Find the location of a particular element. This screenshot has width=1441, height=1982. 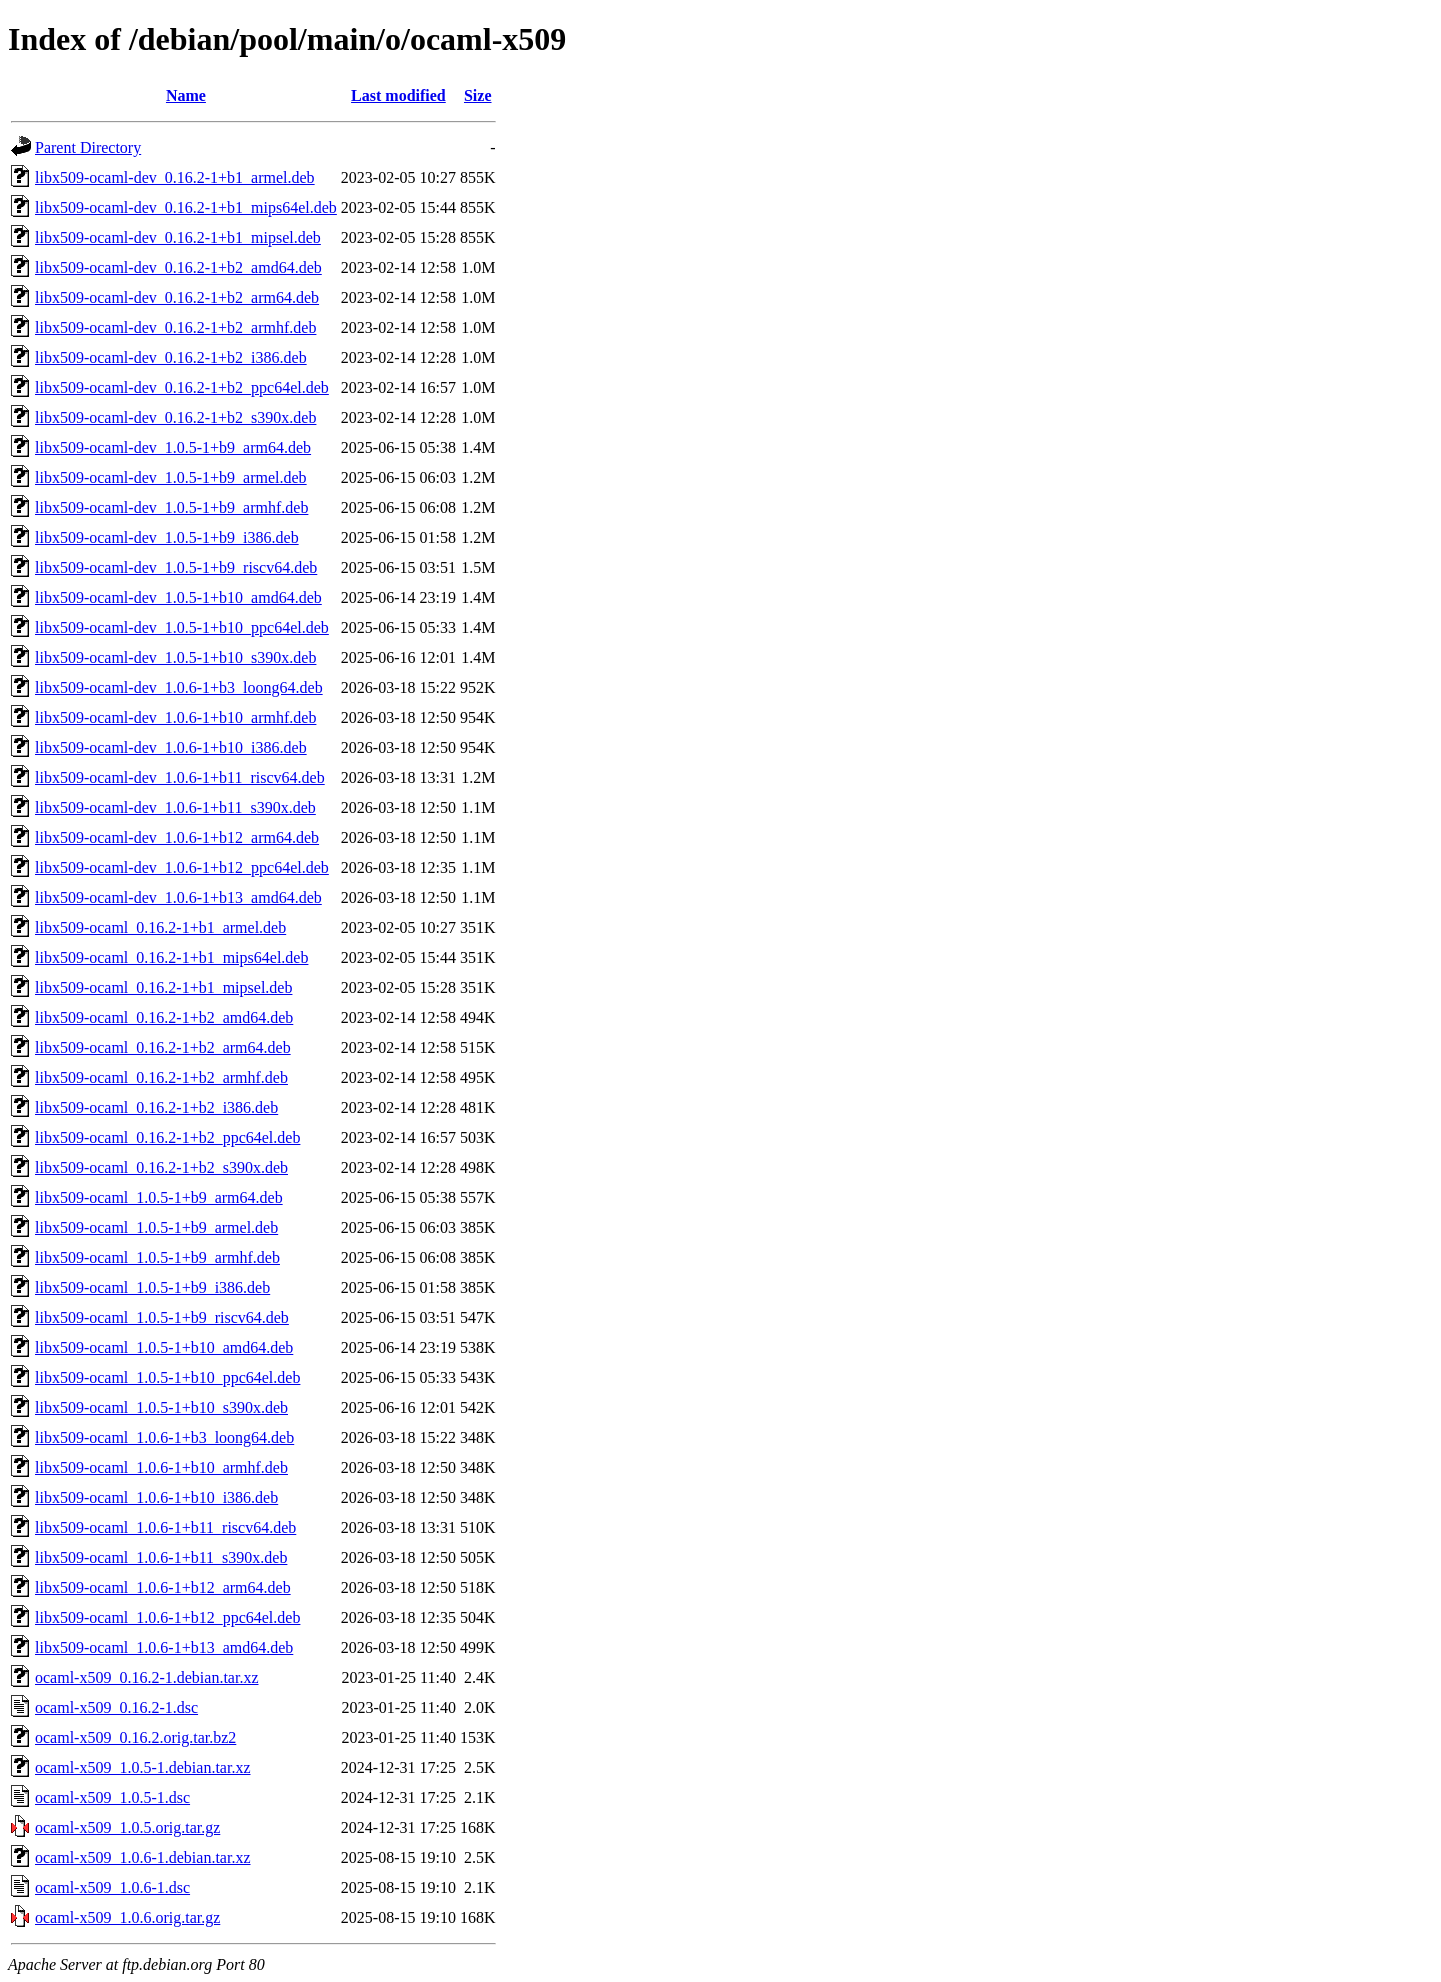

ocaml-x509_0.16.2.orig.tar.bz2 is located at coordinates (135, 1737).